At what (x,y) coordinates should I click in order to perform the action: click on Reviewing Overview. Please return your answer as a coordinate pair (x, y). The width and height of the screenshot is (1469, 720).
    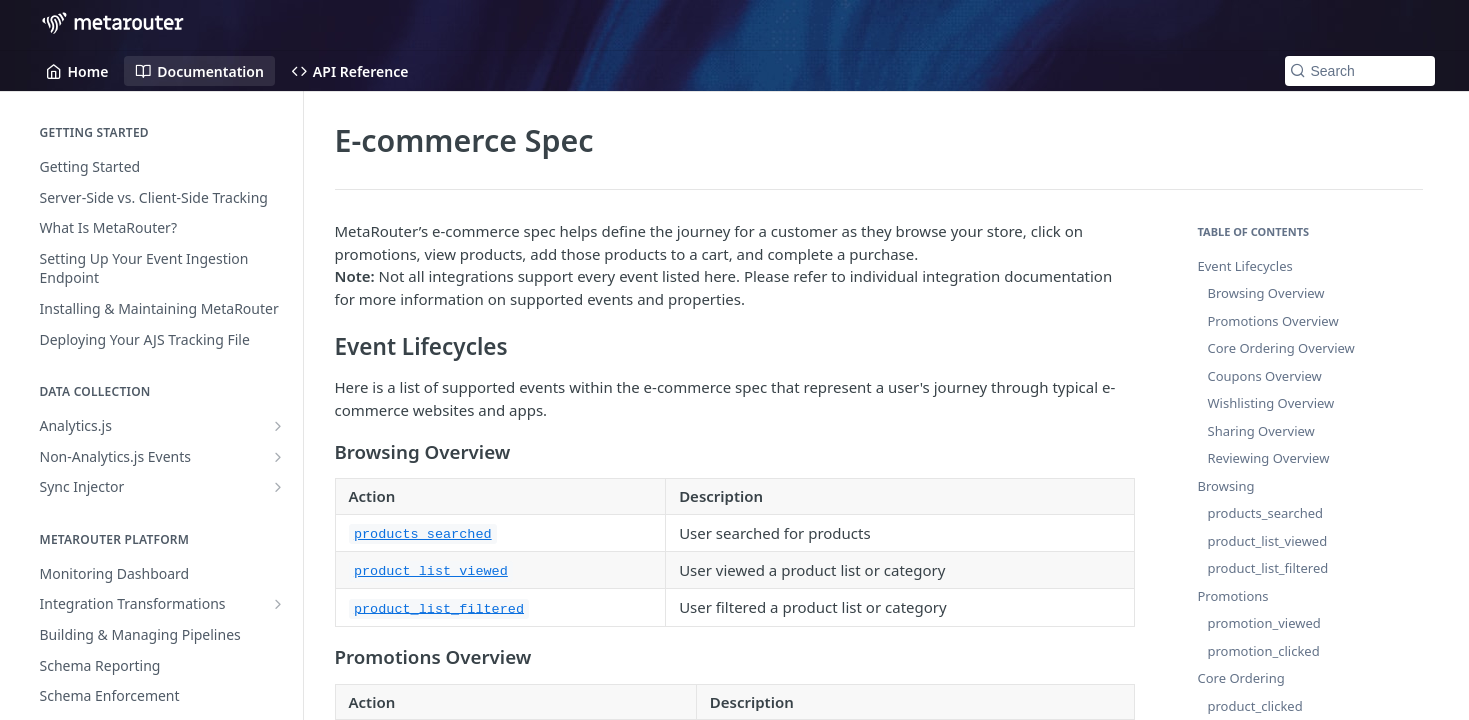
    Looking at the image, I should click on (1269, 458).